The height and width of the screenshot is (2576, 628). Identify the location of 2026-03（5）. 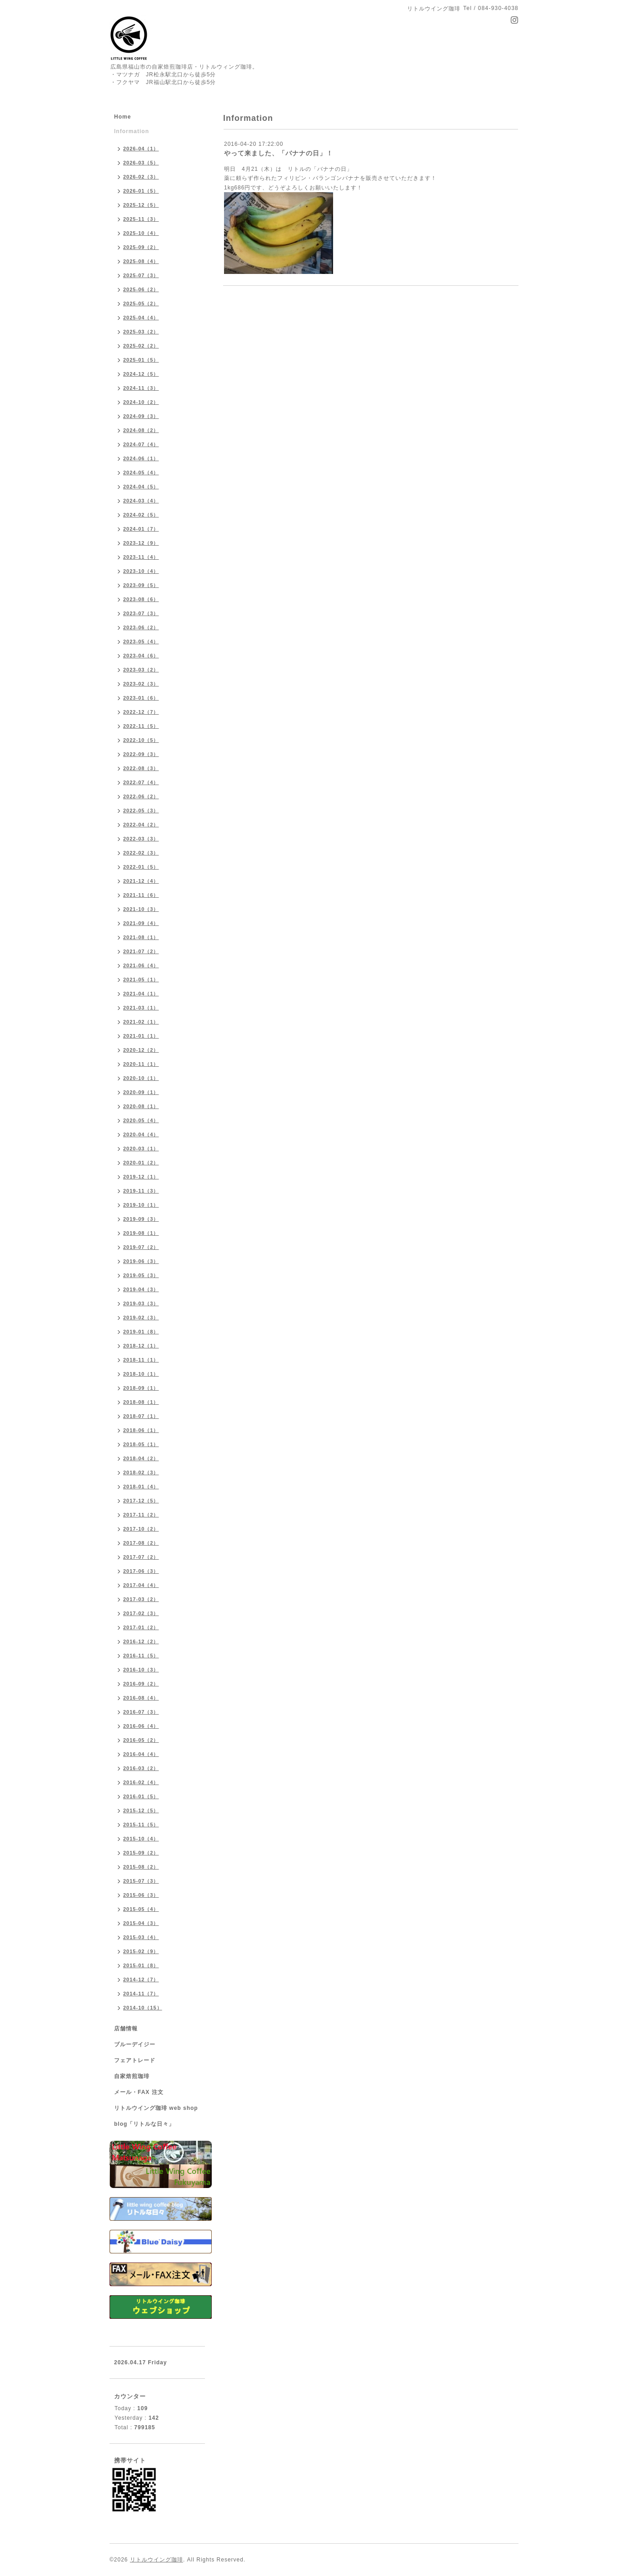
(141, 162).